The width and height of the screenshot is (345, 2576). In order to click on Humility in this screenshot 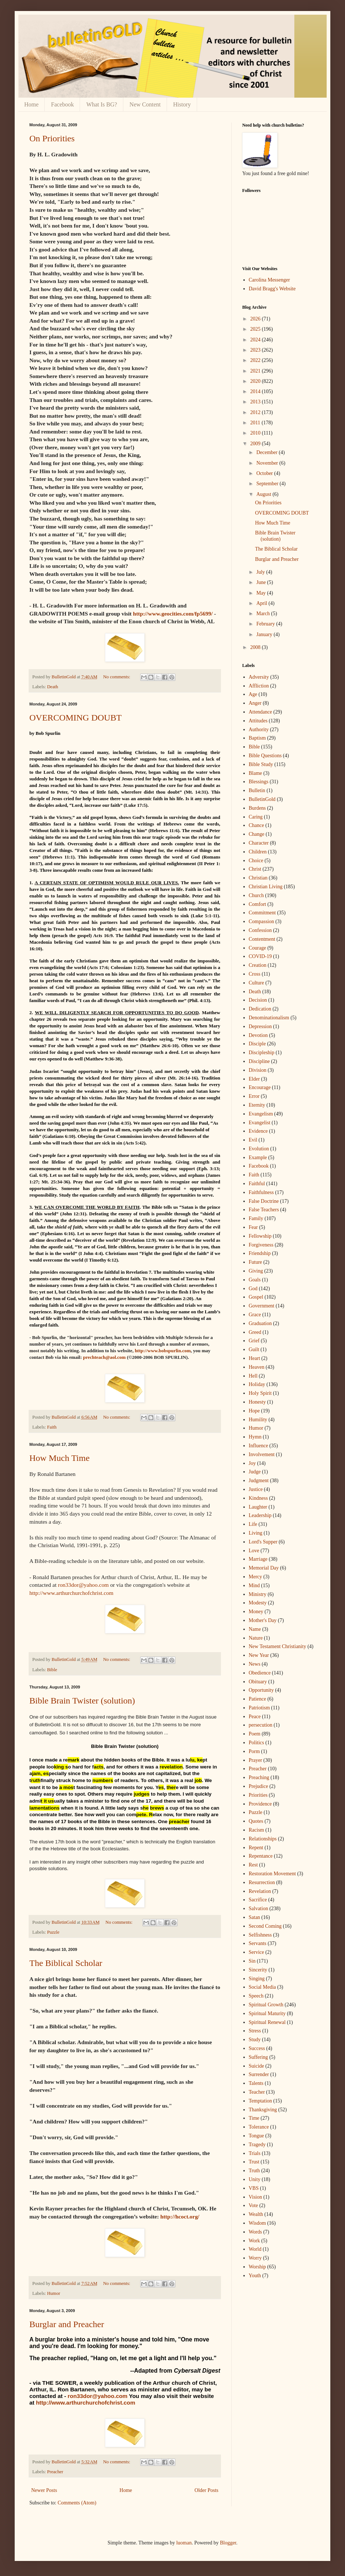, I will do `click(258, 1419)`.